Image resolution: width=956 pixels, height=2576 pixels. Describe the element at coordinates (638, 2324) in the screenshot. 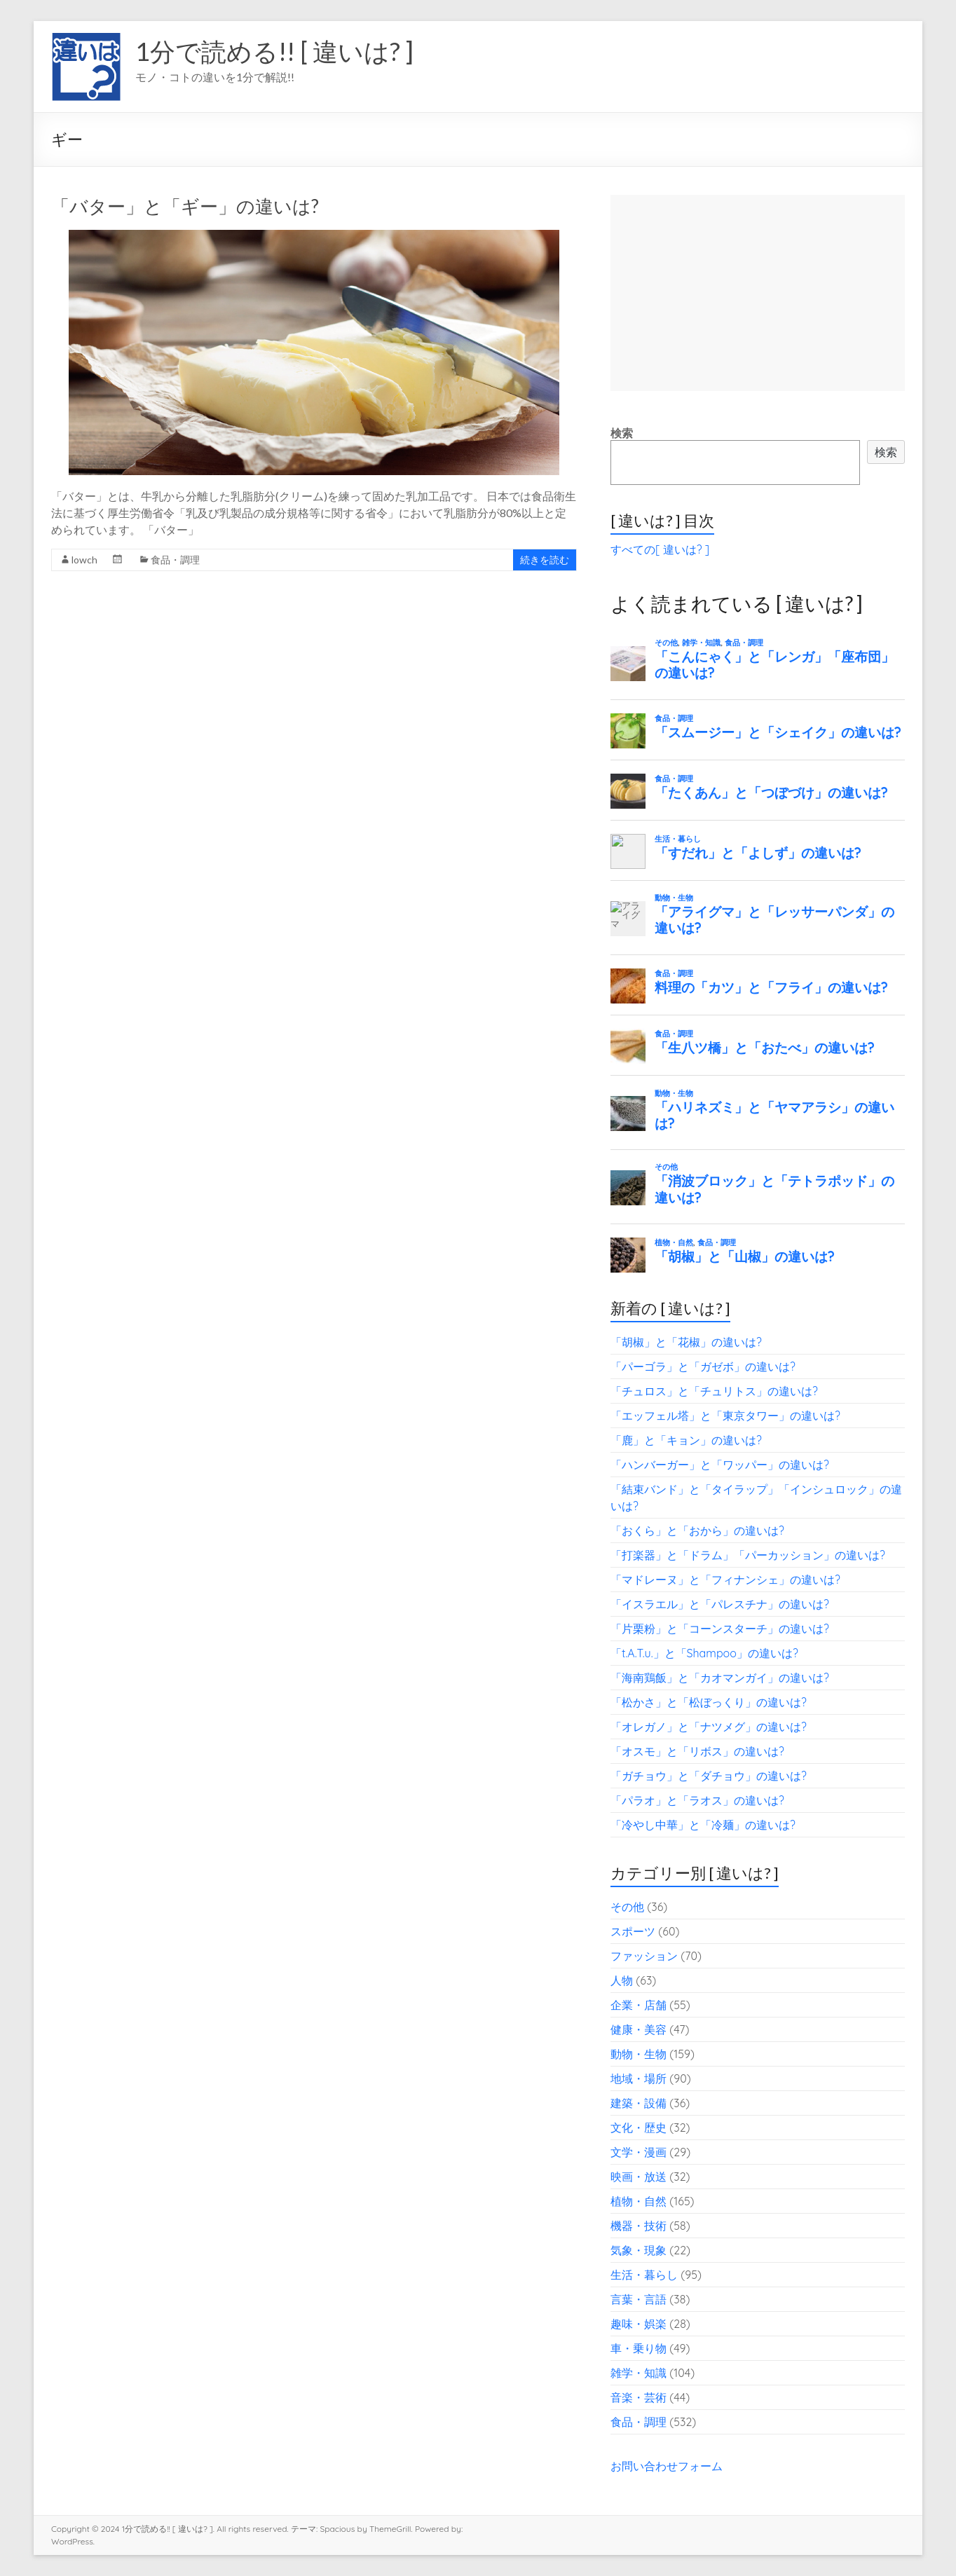

I see `趣味・娯楽` at that location.